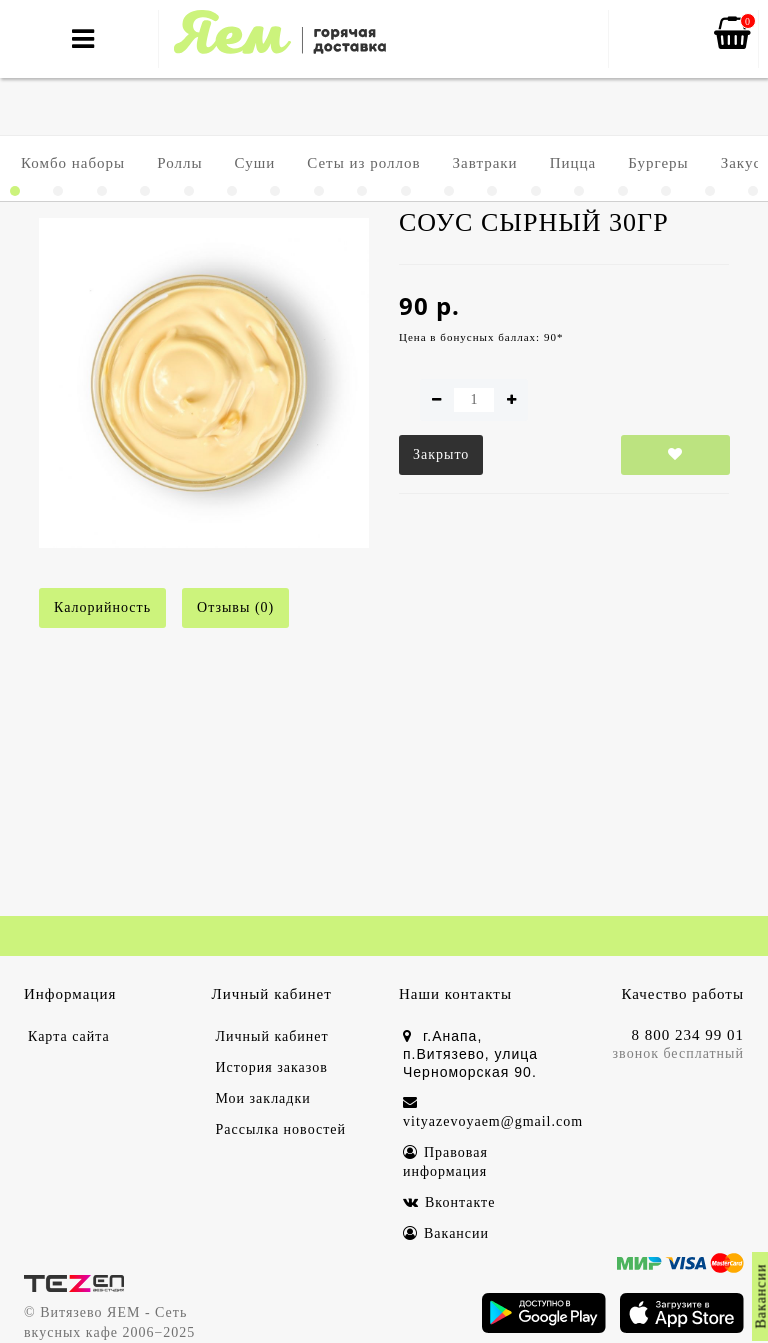 Image resolution: width=768 pixels, height=1343 pixels. I want to click on Отзывы (0), so click(235, 607).